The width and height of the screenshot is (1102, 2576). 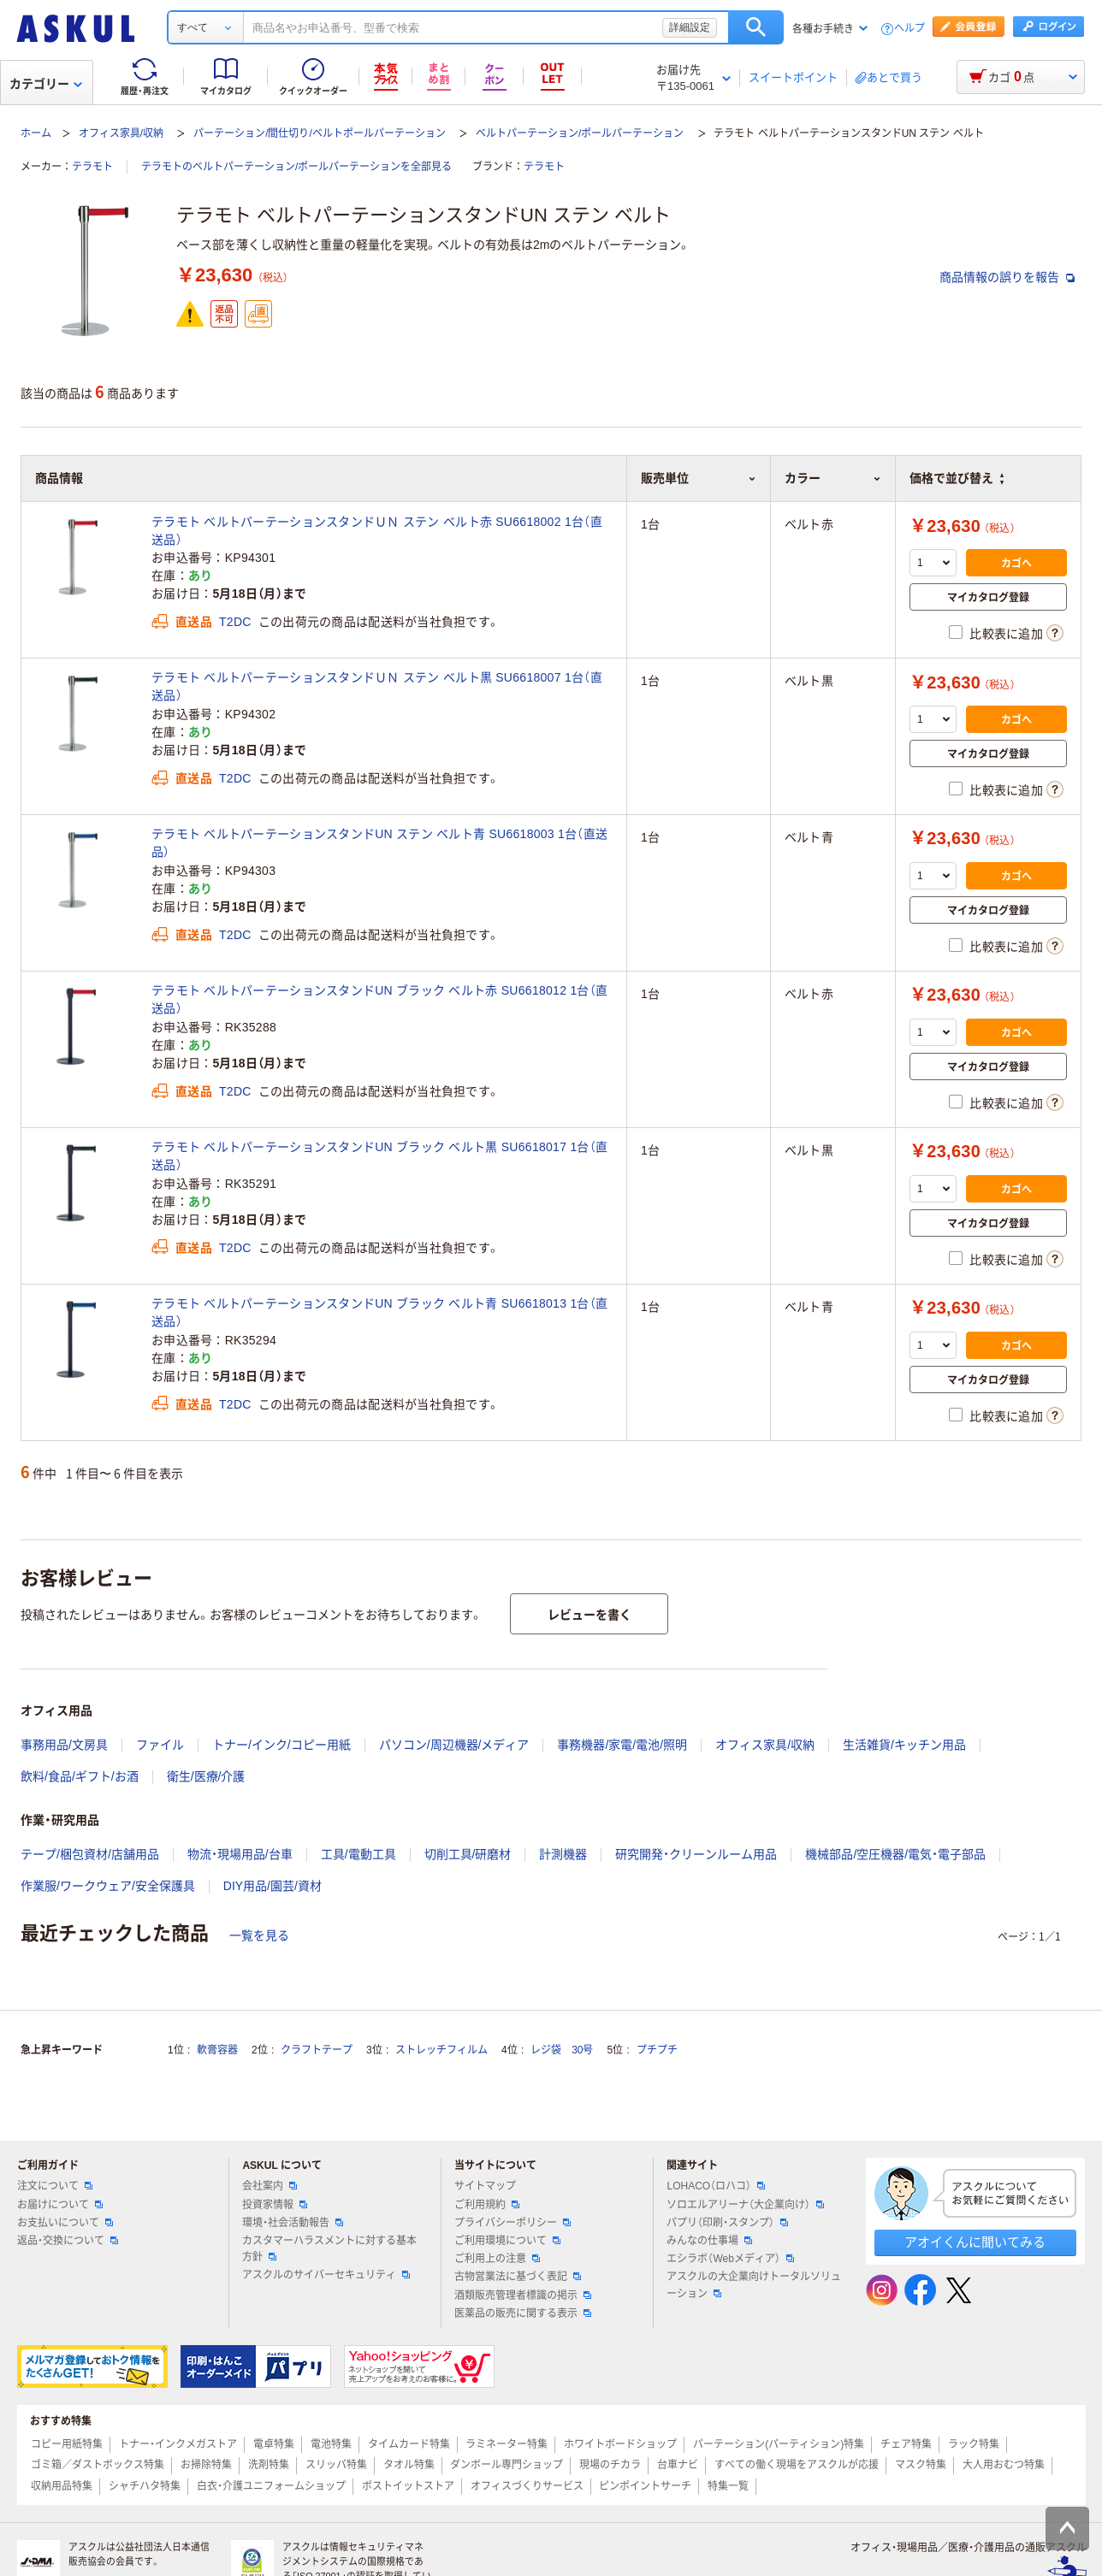 What do you see at coordinates (833, 478) in the screenshot?
I see `カラー [button]` at bounding box center [833, 478].